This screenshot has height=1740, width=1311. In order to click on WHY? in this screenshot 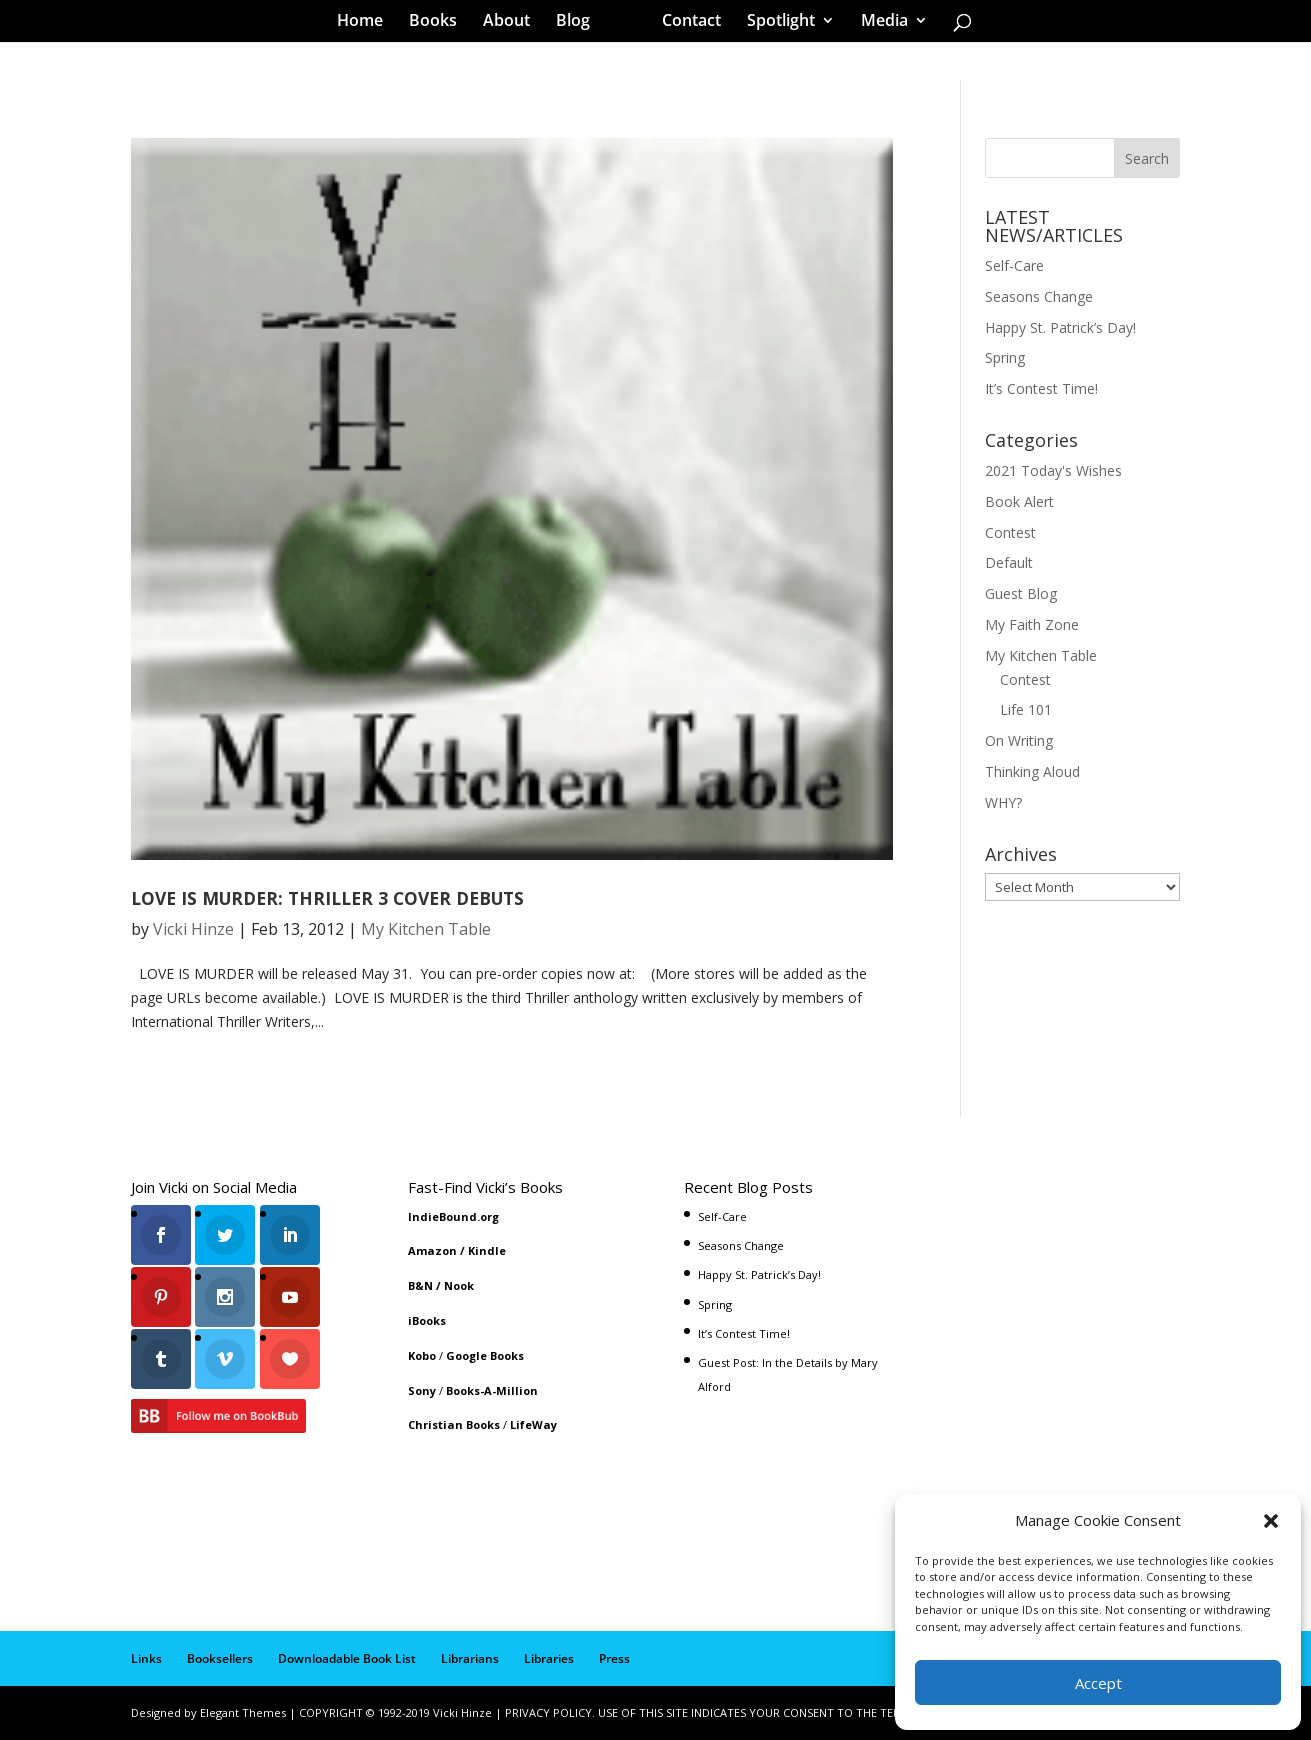, I will do `click(1003, 802)`.